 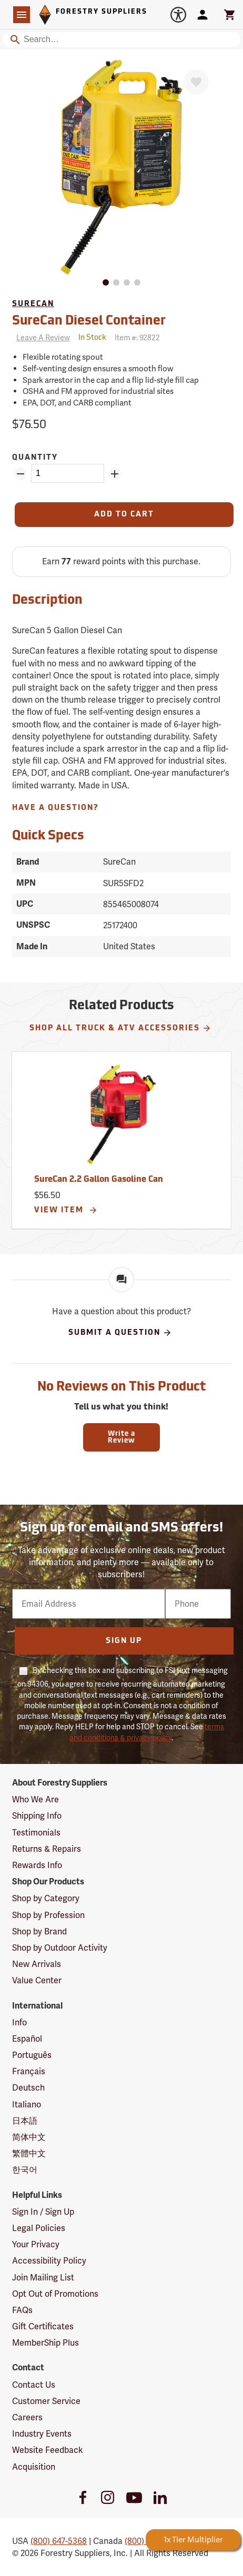 What do you see at coordinates (20, 474) in the screenshot?
I see `[Remove Quantity ZinPoints]` at bounding box center [20, 474].